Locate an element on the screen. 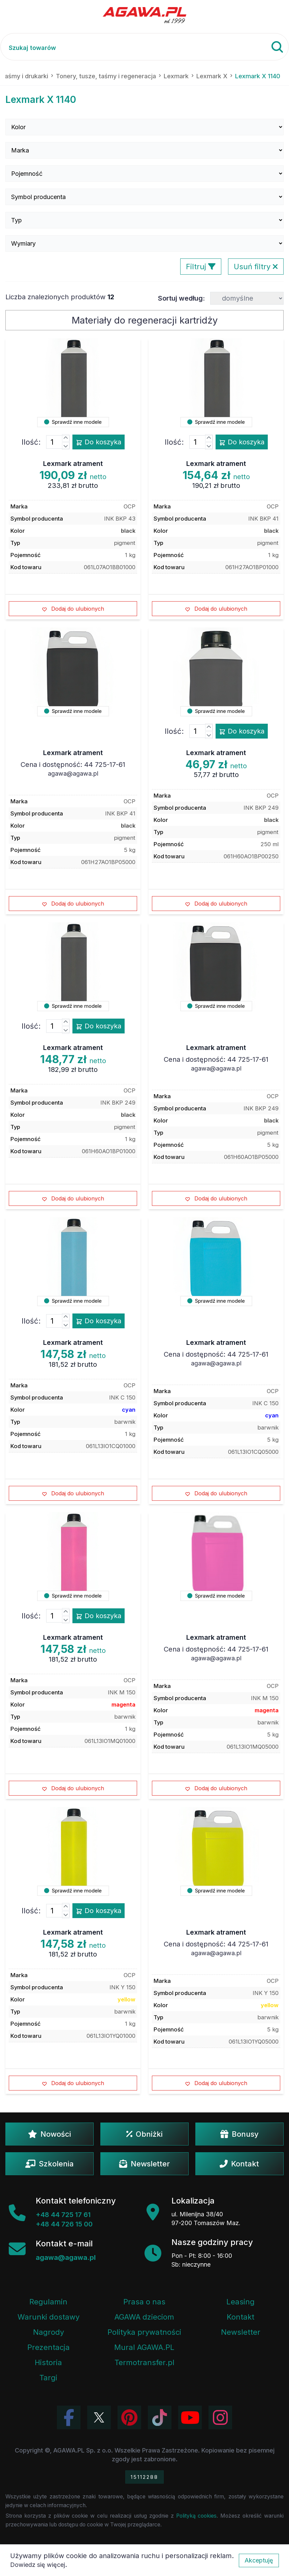 This screenshot has height=2576, width=289. Nagrody [Nagrody i wyróżnienia firmy] is located at coordinates (48, 2332).